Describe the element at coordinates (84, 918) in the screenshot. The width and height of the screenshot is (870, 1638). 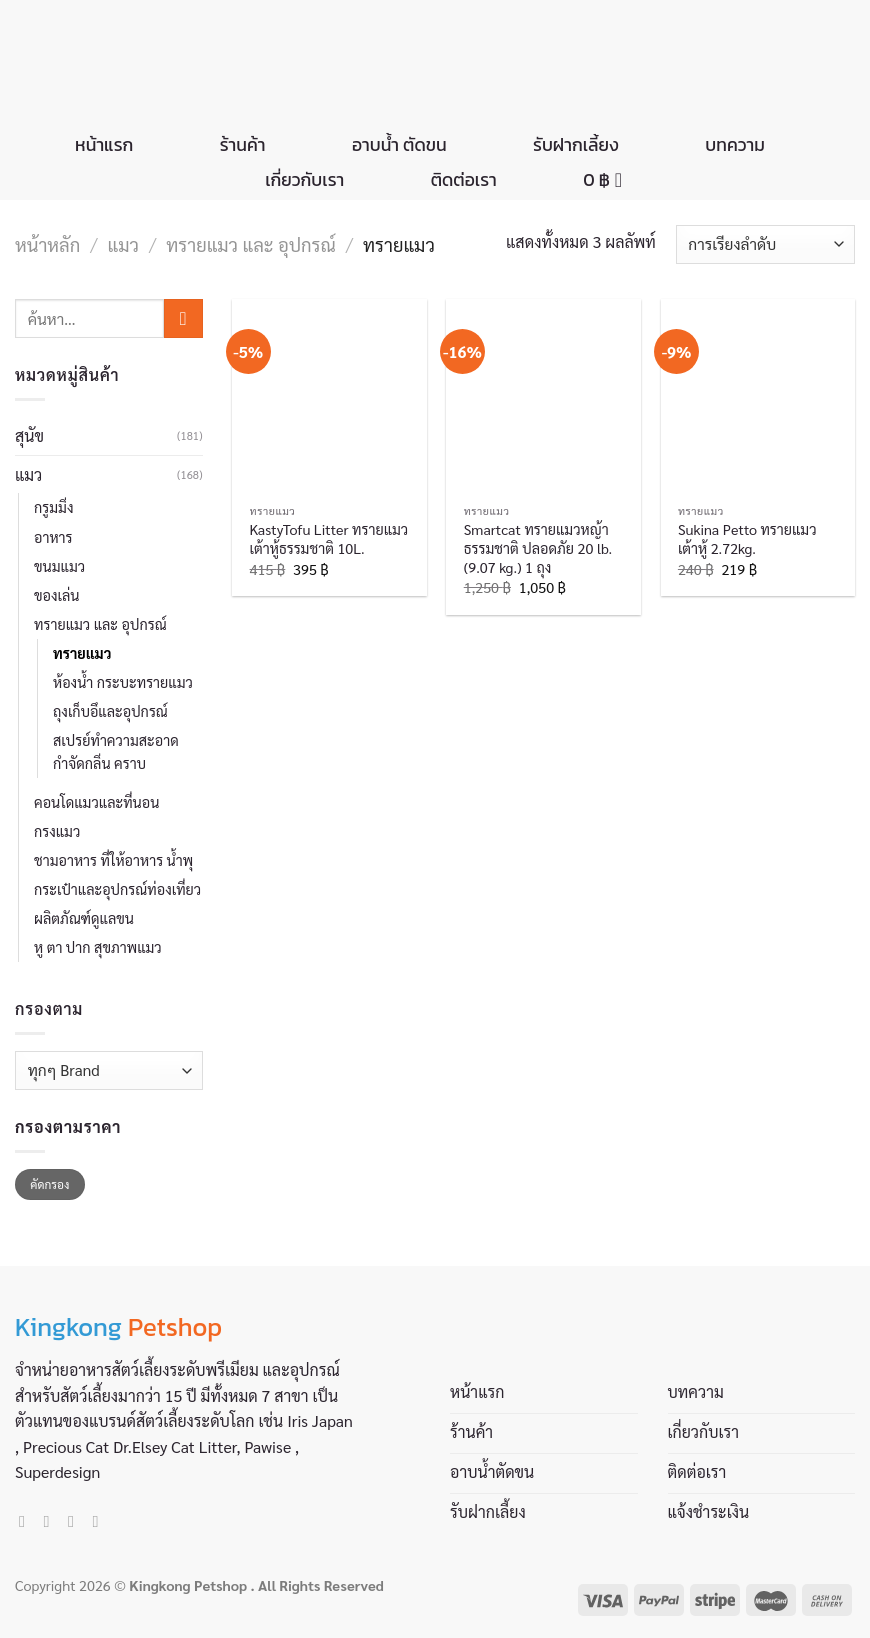
I see `ผลิตภัณฑ์ดูแลขน` at that location.